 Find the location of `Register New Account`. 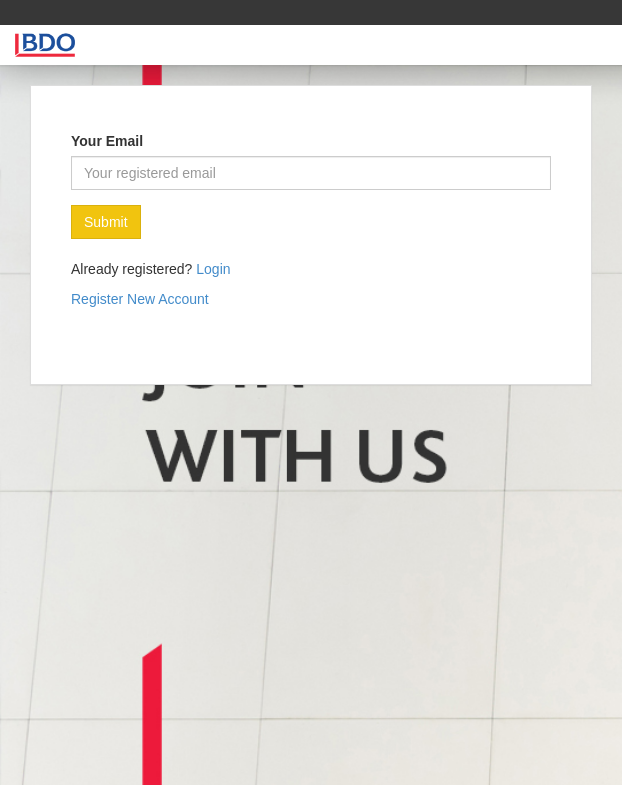

Register New Account is located at coordinates (140, 299).